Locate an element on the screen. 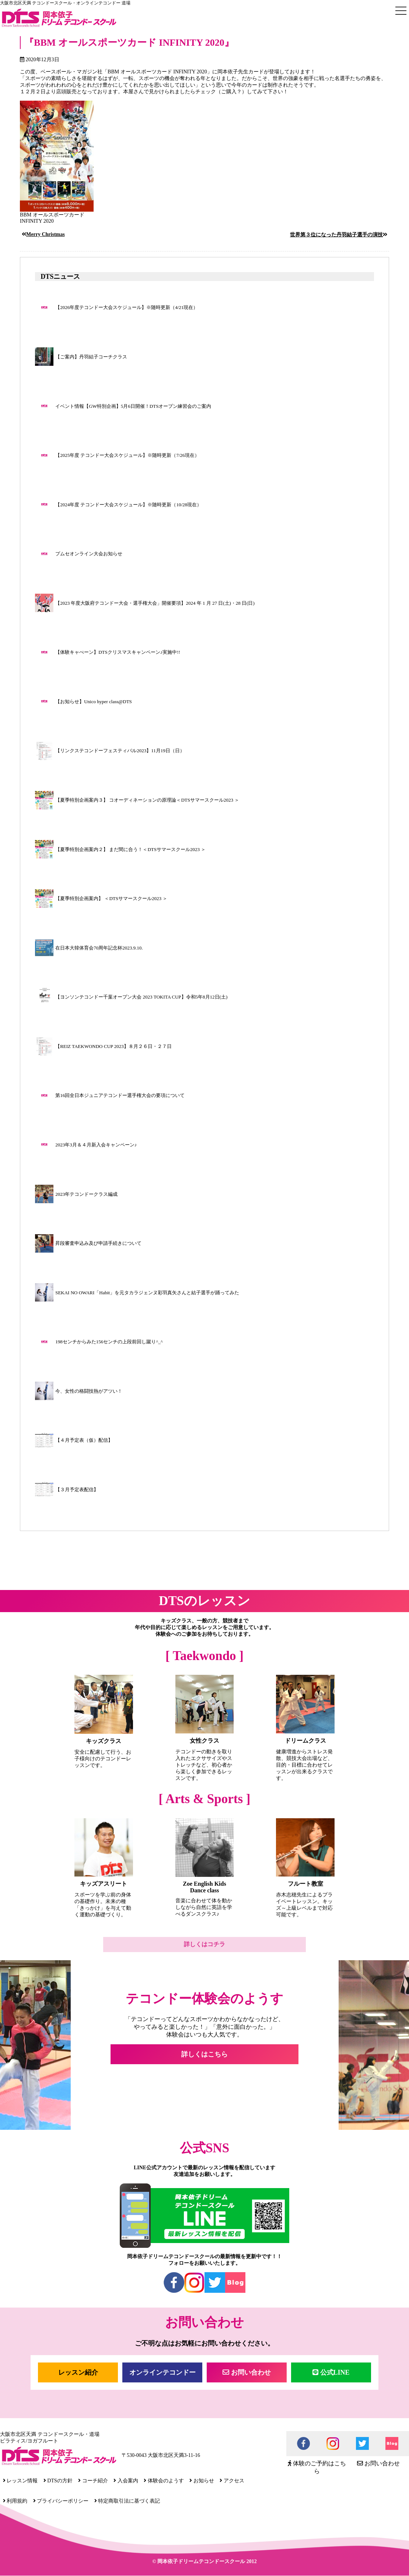  オンラインテコンドー is located at coordinates (162, 2372).